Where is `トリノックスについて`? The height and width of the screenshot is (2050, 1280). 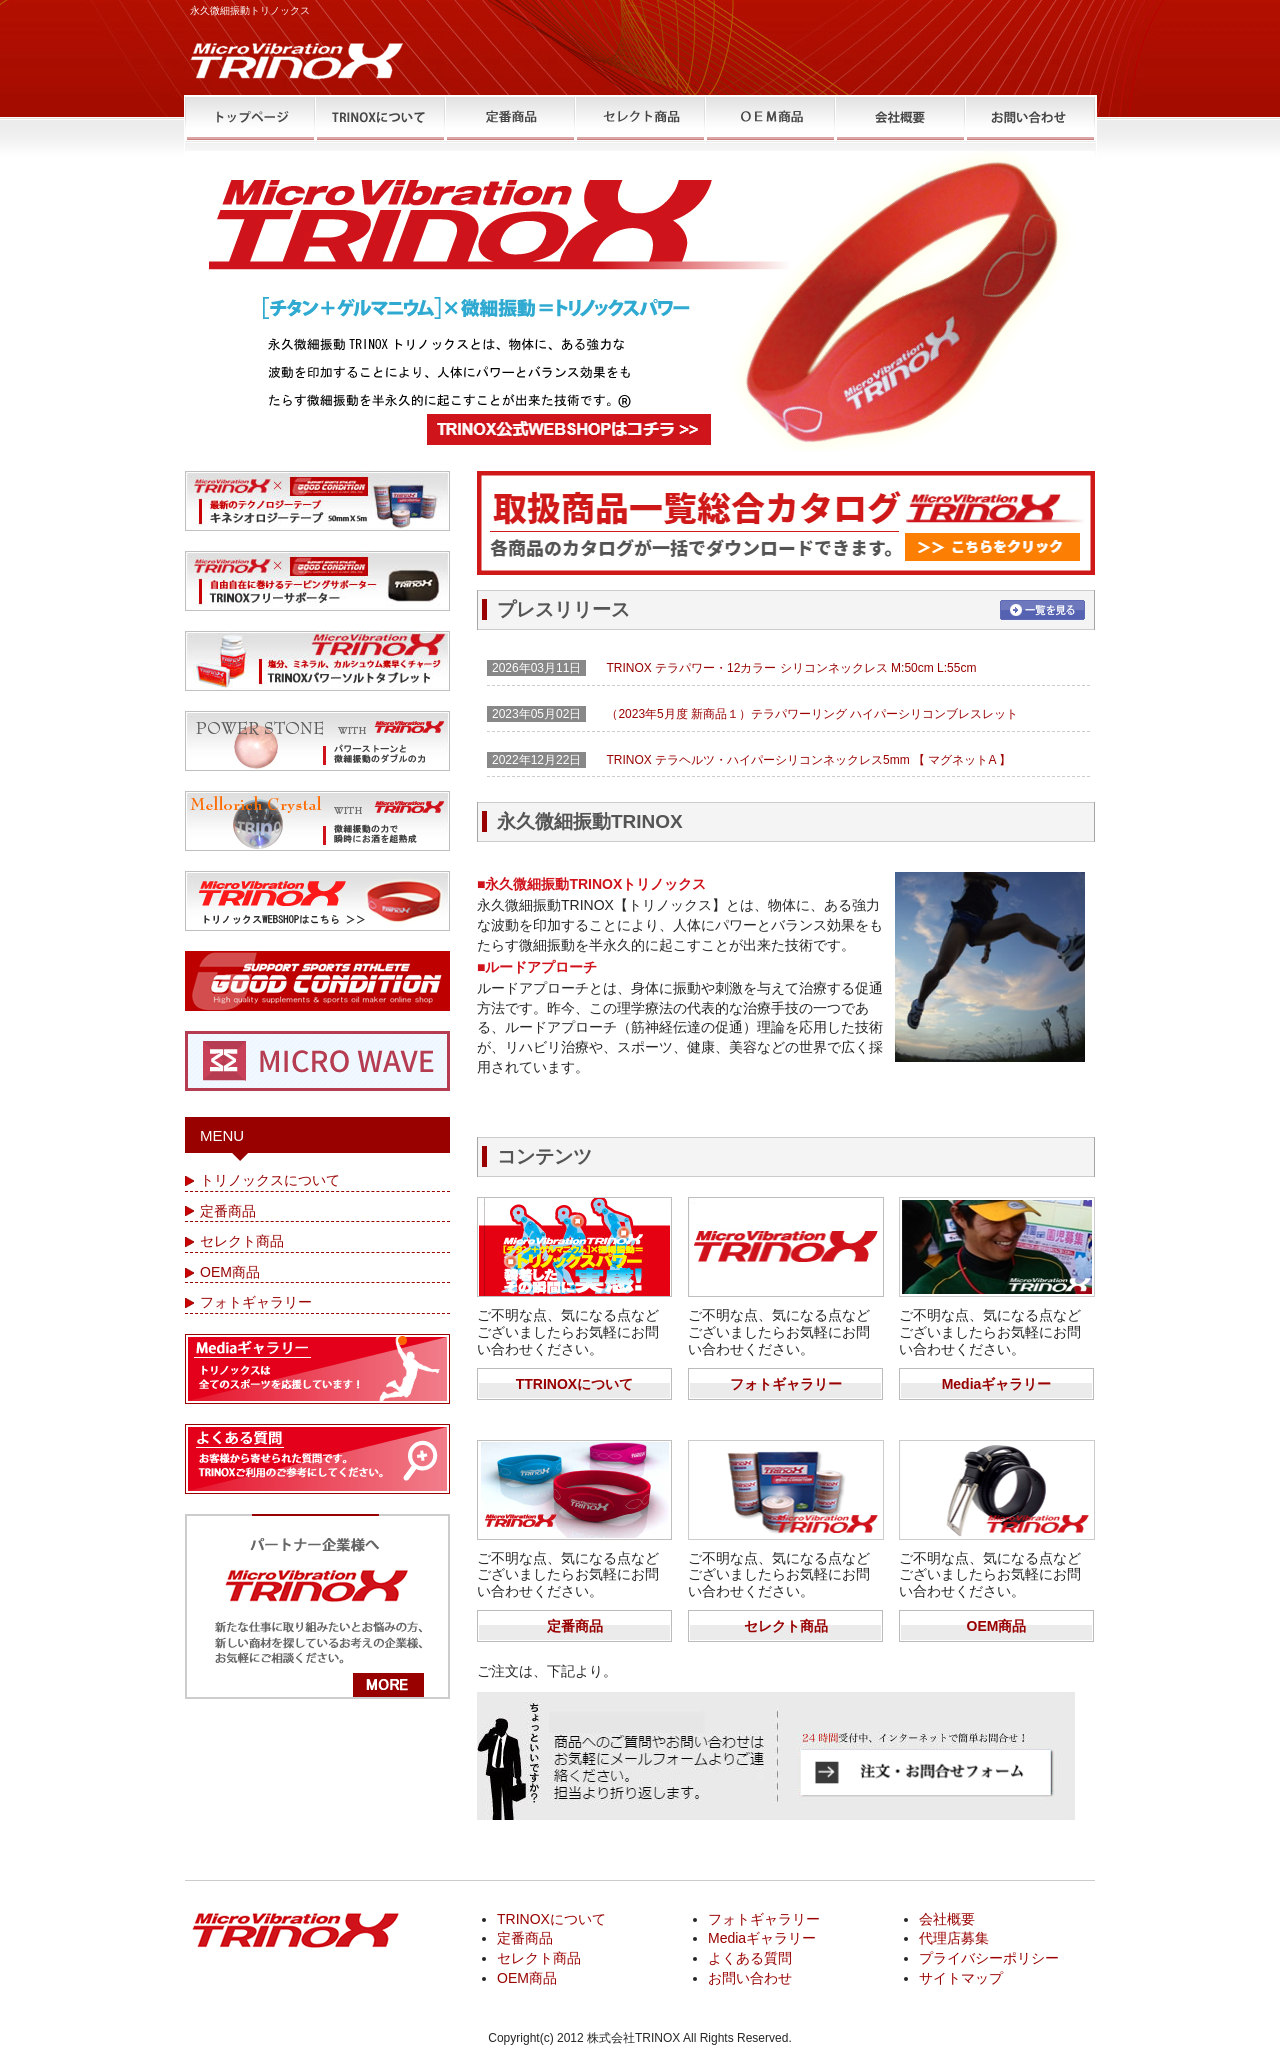
トリノックスについて is located at coordinates (270, 1180).